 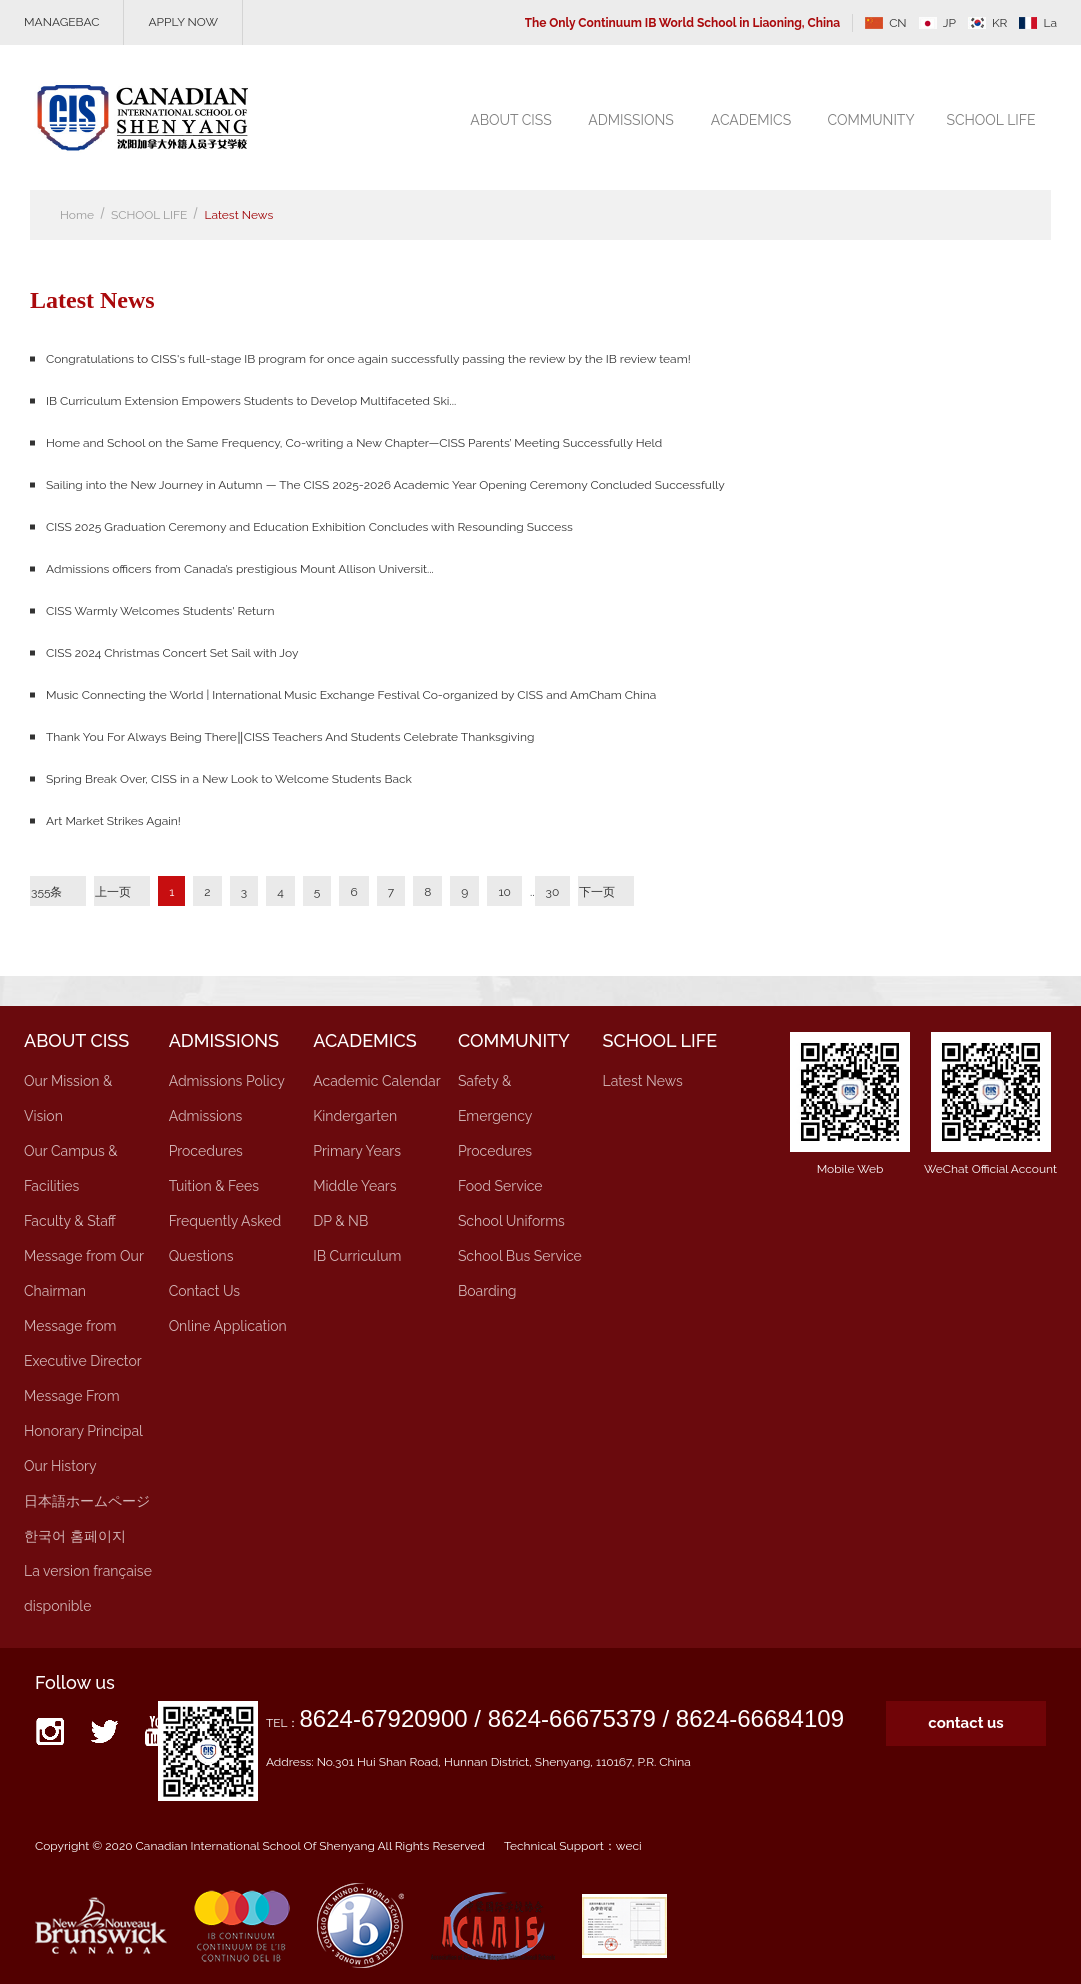 I want to click on The Only Continuum IB World School in Liaoning, China, so click(x=683, y=23).